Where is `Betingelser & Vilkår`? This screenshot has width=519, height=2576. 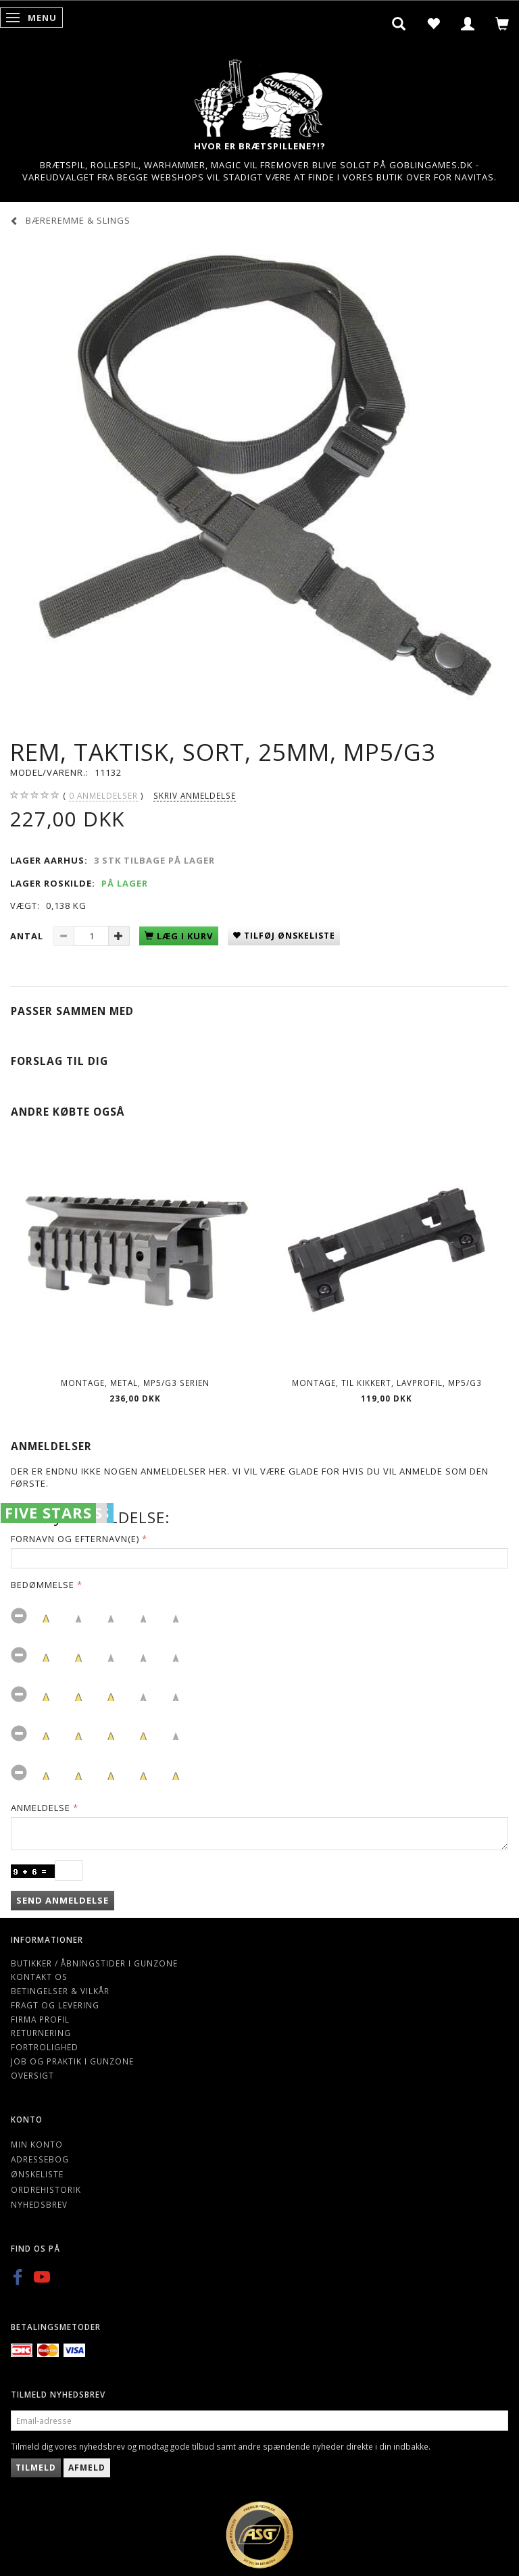 Betingelser & Vilkår is located at coordinates (60, 1990).